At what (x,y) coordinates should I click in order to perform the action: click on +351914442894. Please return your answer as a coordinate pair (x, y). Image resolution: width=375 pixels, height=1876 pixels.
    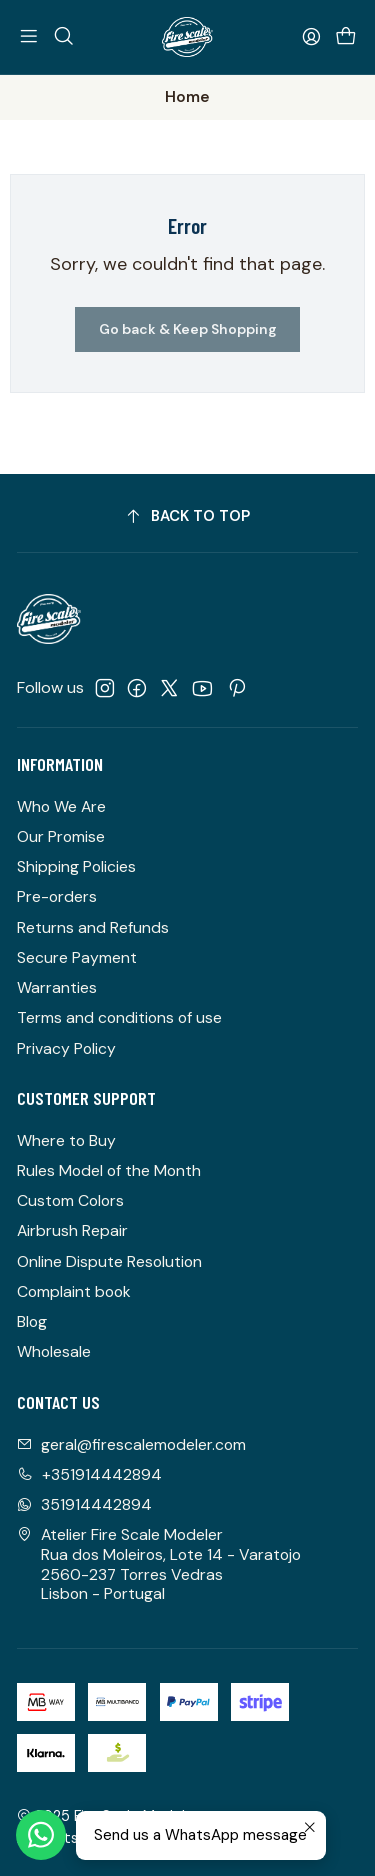
    Looking at the image, I should click on (89, 1474).